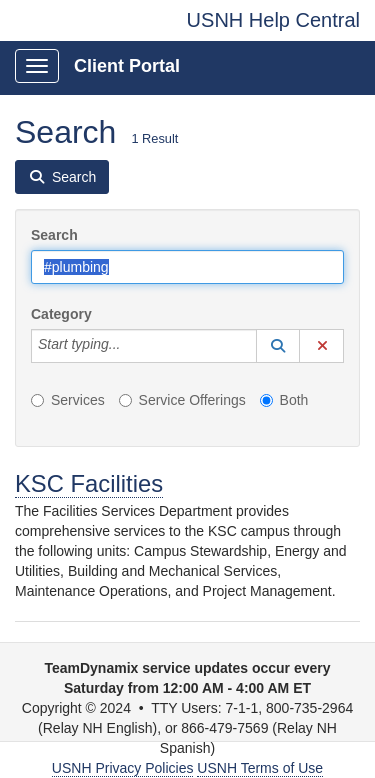 The image size is (375, 778). Describe the element at coordinates (182, 400) in the screenshot. I see `Service Offerings` at that location.